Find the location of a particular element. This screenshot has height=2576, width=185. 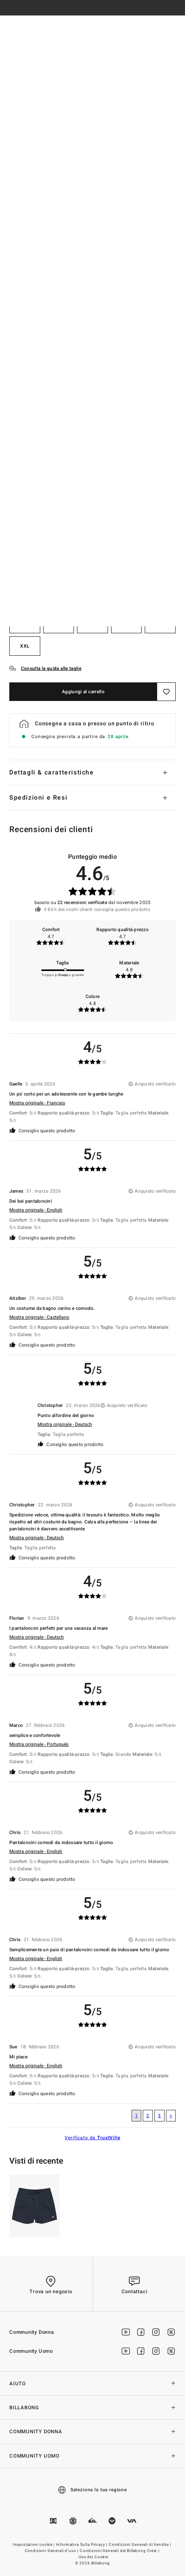

Mostra originale - Français is located at coordinates (37, 1102).